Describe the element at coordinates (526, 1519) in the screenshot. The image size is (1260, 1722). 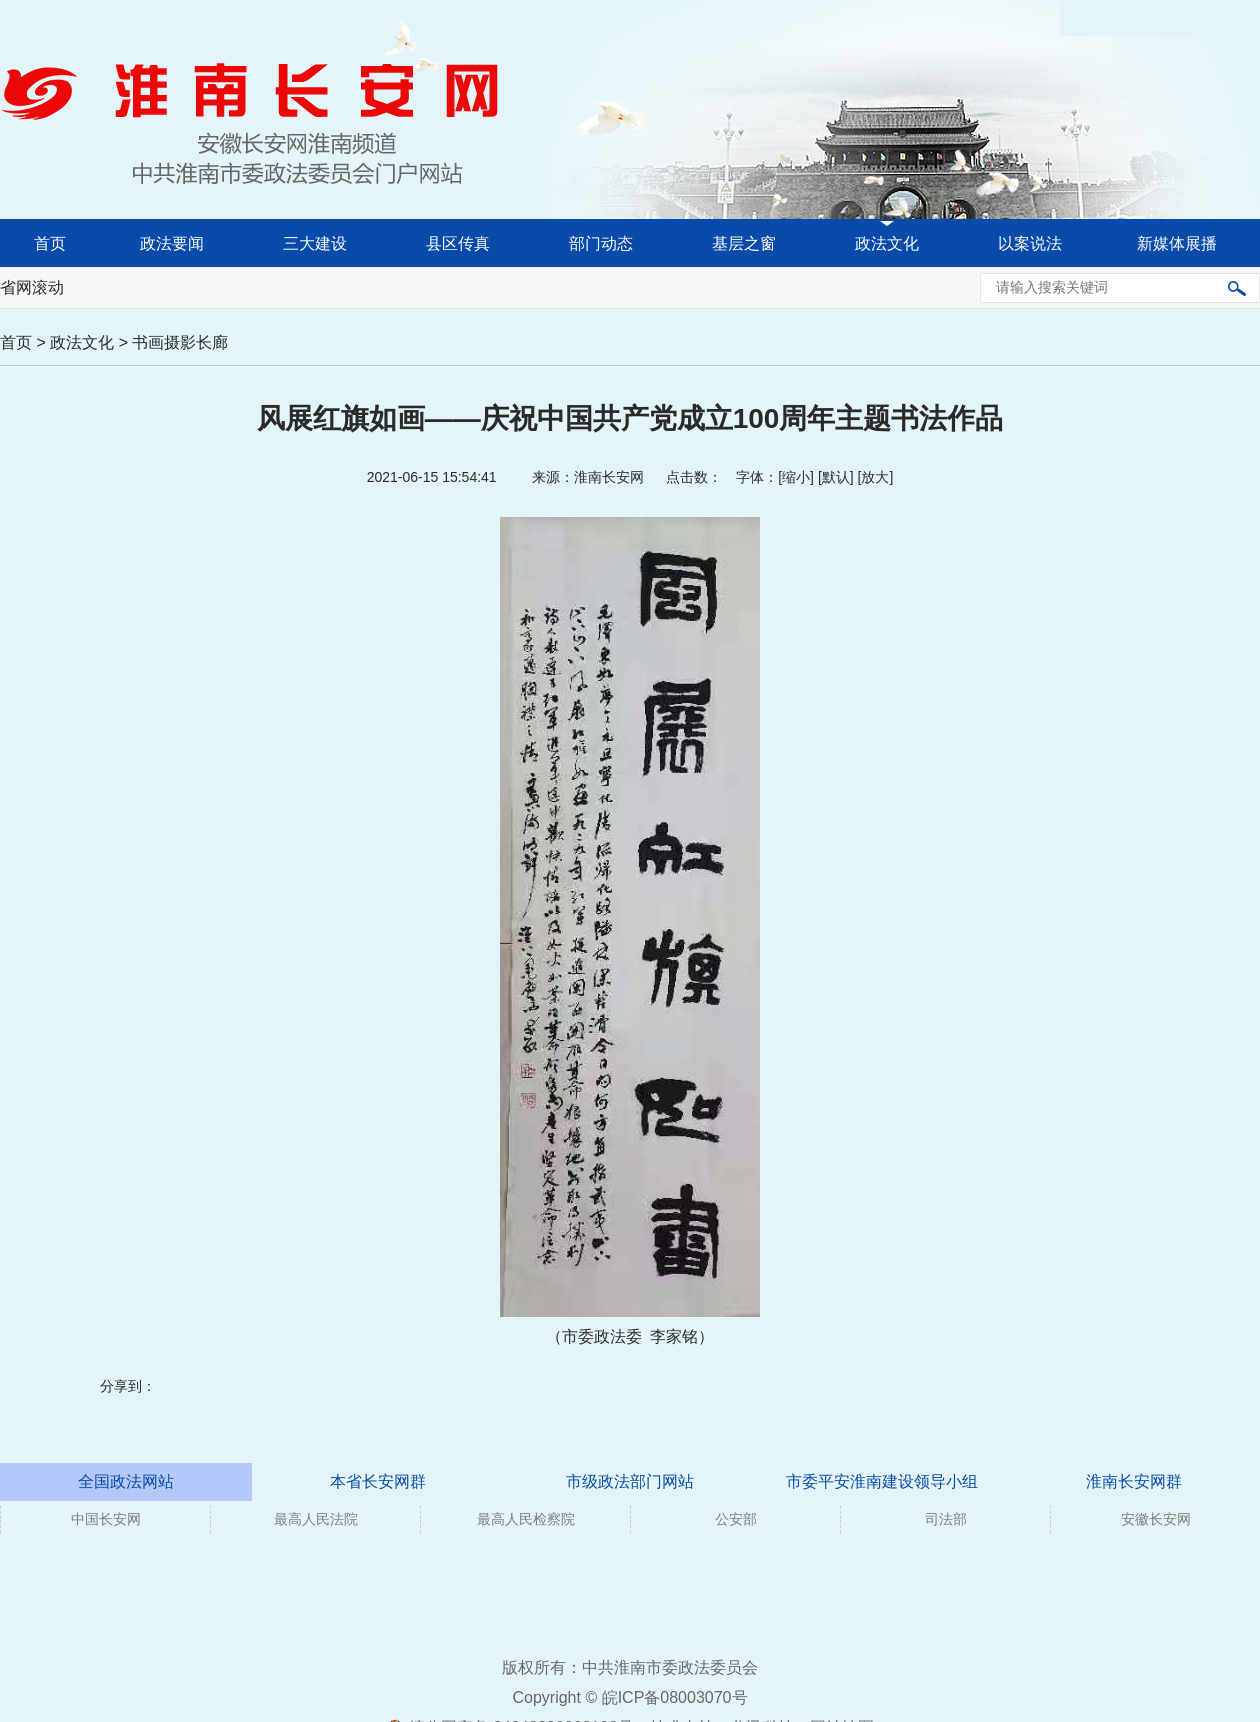
I see `最高人民检察院` at that location.